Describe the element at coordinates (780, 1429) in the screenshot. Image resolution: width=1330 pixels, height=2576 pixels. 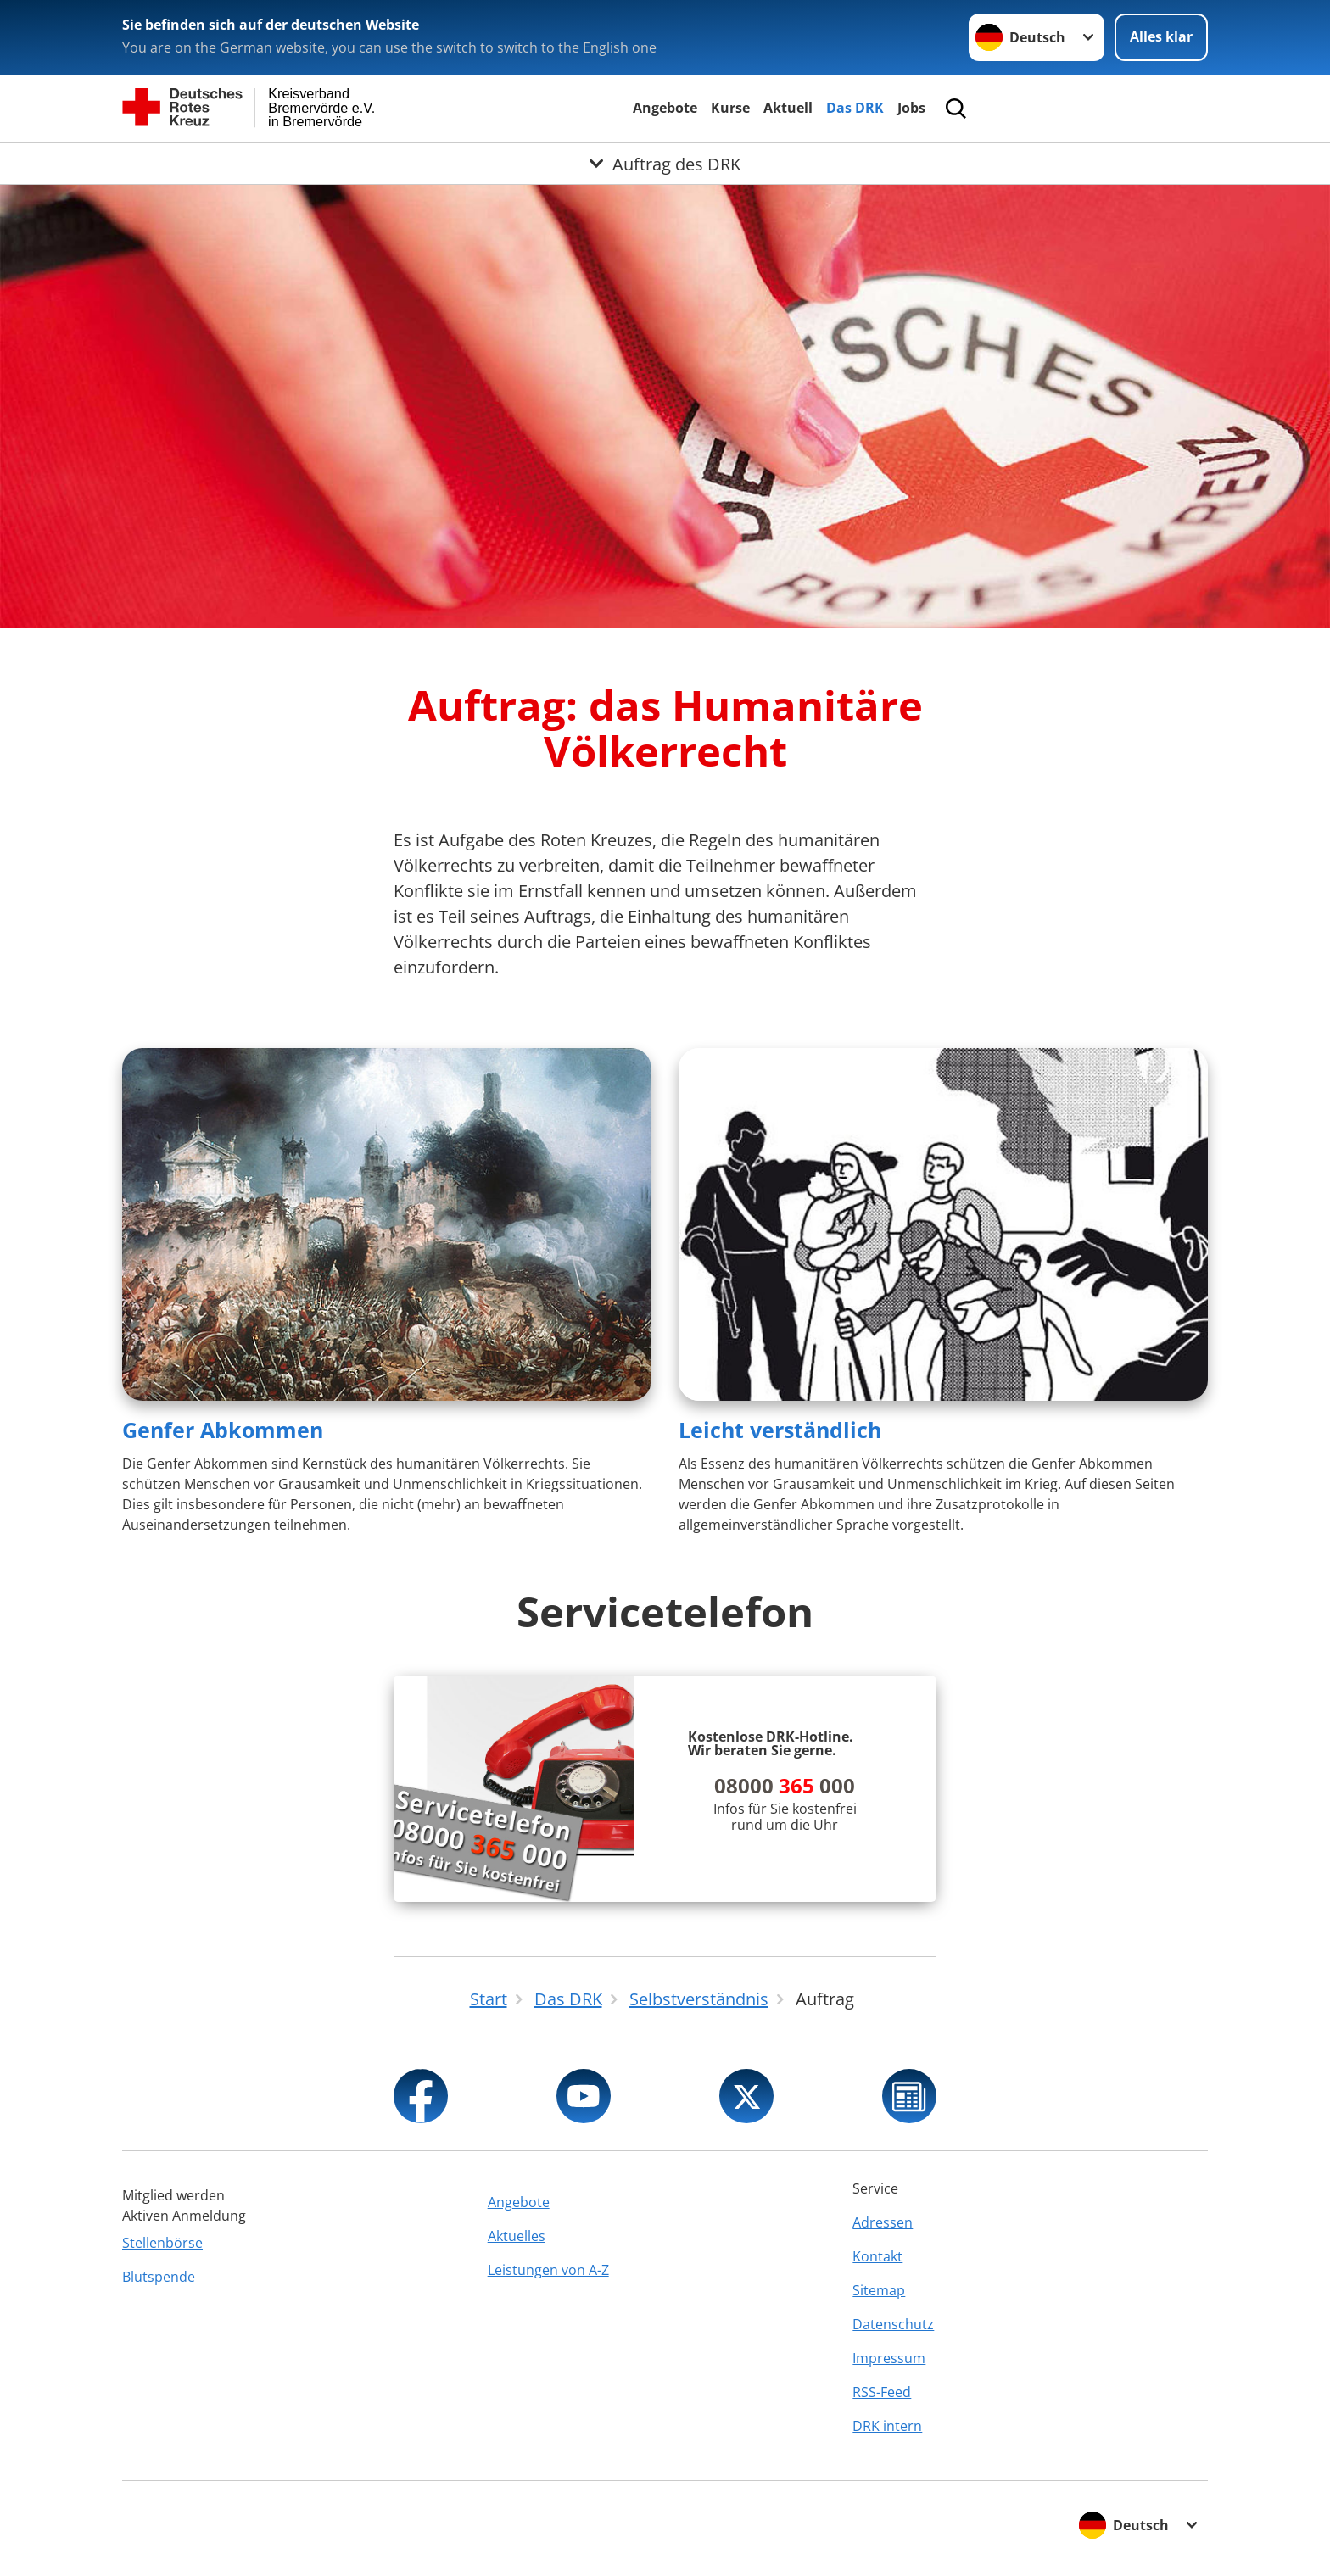
I see `Leicht verständlich` at that location.